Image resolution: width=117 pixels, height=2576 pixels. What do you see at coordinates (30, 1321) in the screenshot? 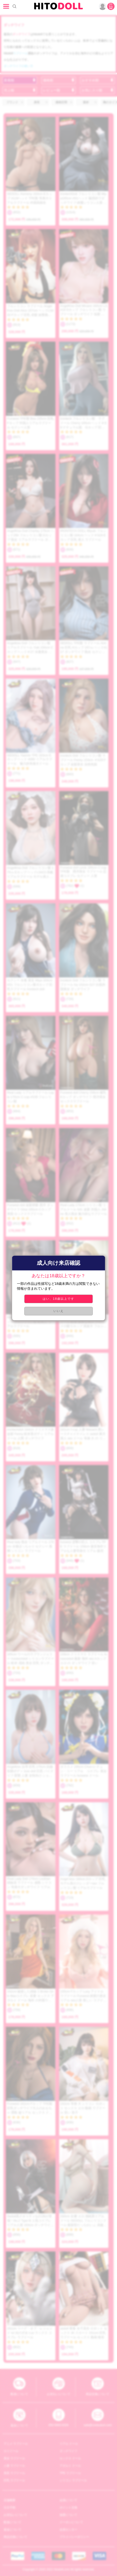
I see `Real Lady S38 Flora 170cm Cカップ フルシリコン製 欧美人 リアルラブドール` at bounding box center [30, 1321].